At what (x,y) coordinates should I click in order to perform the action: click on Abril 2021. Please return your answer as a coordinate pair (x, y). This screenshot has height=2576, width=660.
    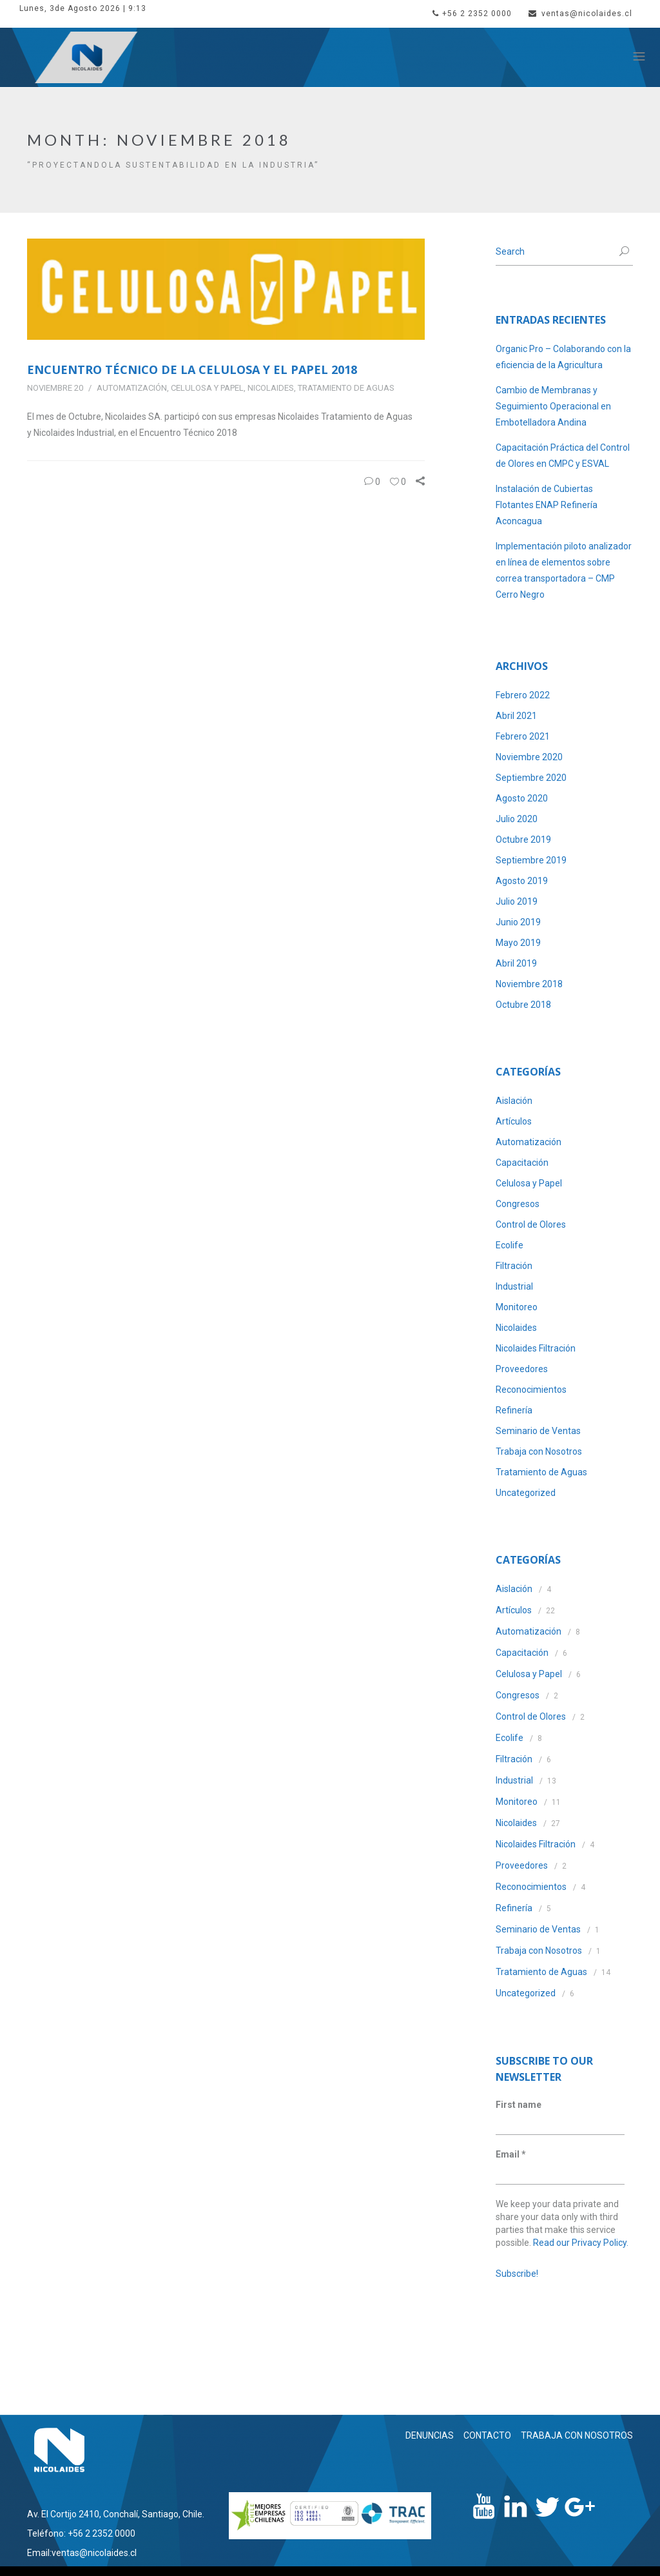
    Looking at the image, I should click on (516, 716).